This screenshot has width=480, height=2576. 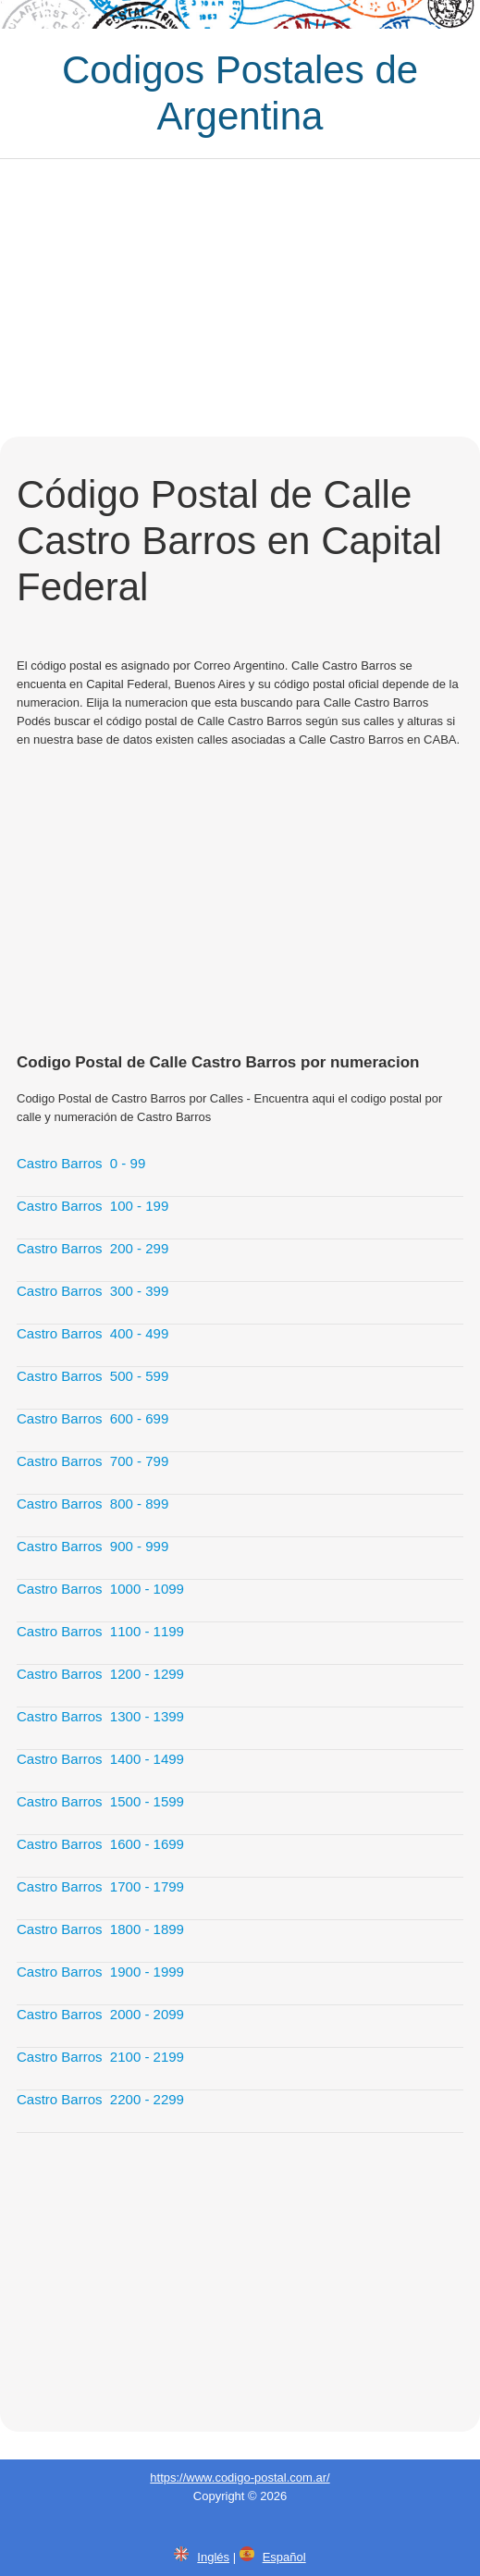 I want to click on Inglés, so click(x=213, y=2557).